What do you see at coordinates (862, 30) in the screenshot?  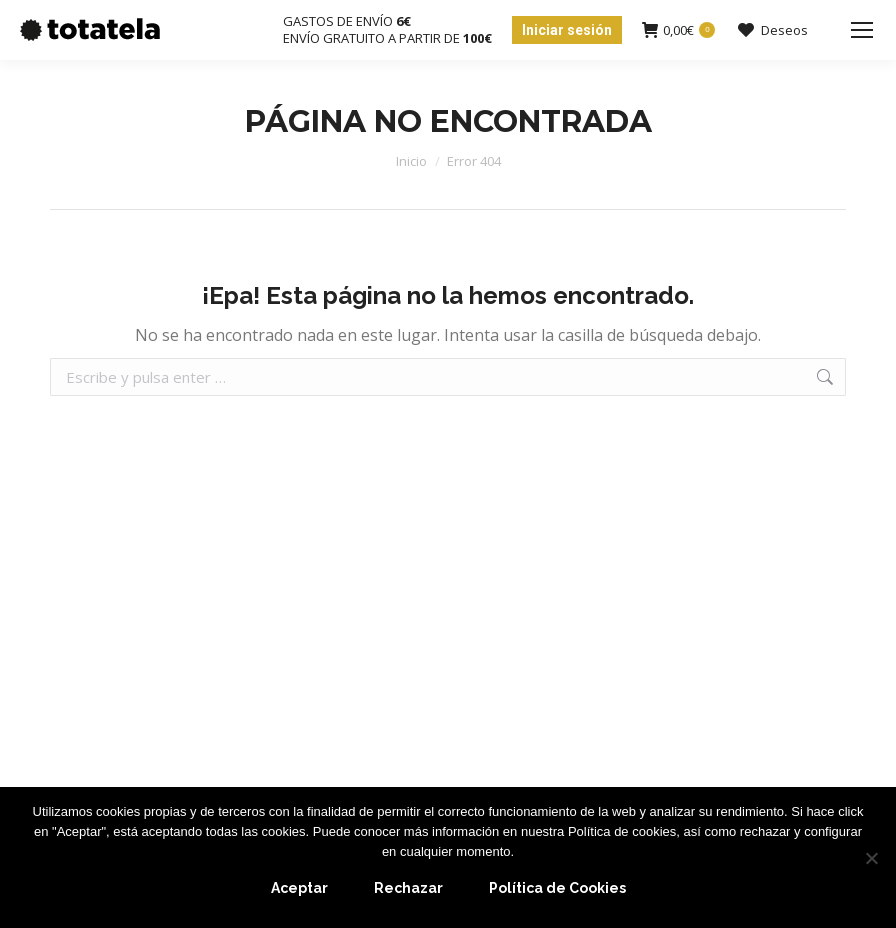 I see `[Mobile menu icon]` at bounding box center [862, 30].